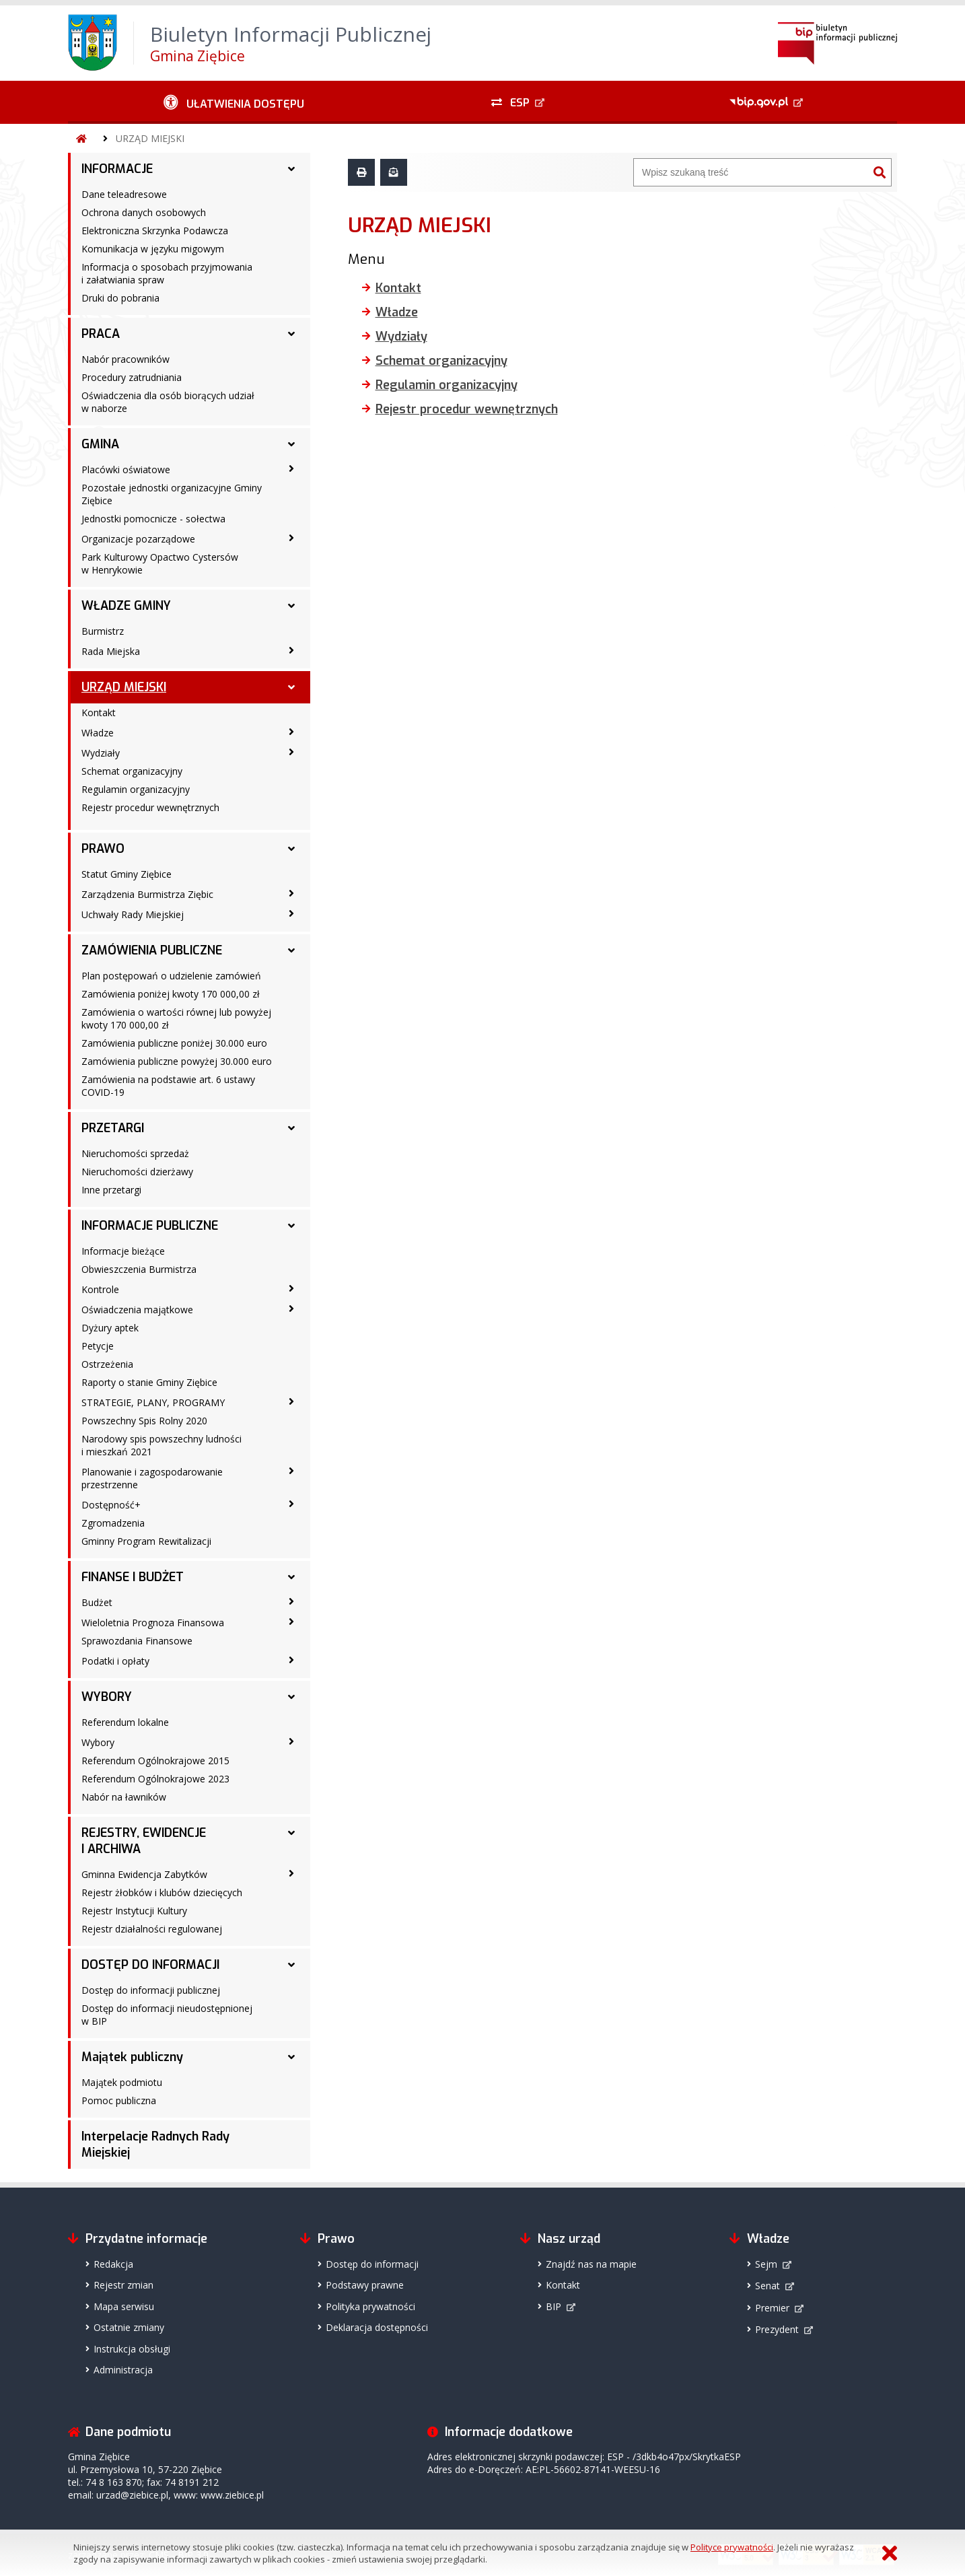 This screenshot has height=2576, width=965. I want to click on Polityka prywatności, so click(370, 2306).